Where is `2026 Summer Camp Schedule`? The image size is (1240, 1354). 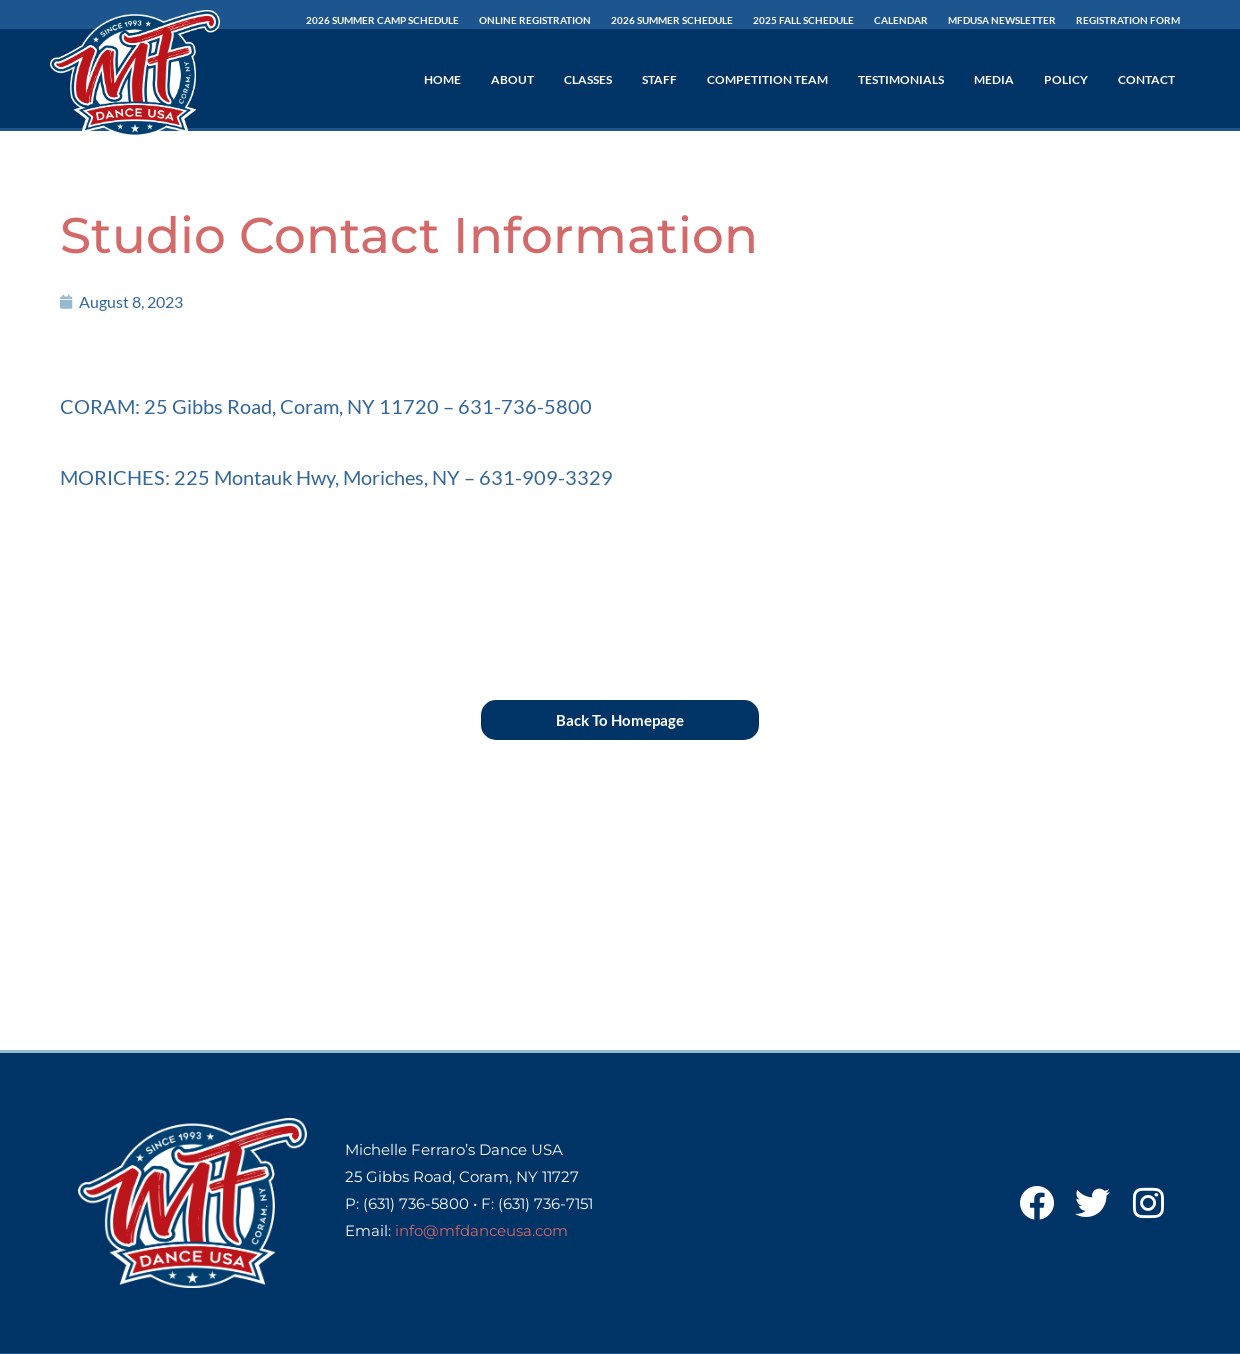 2026 Summer Camp Schedule is located at coordinates (382, 20).